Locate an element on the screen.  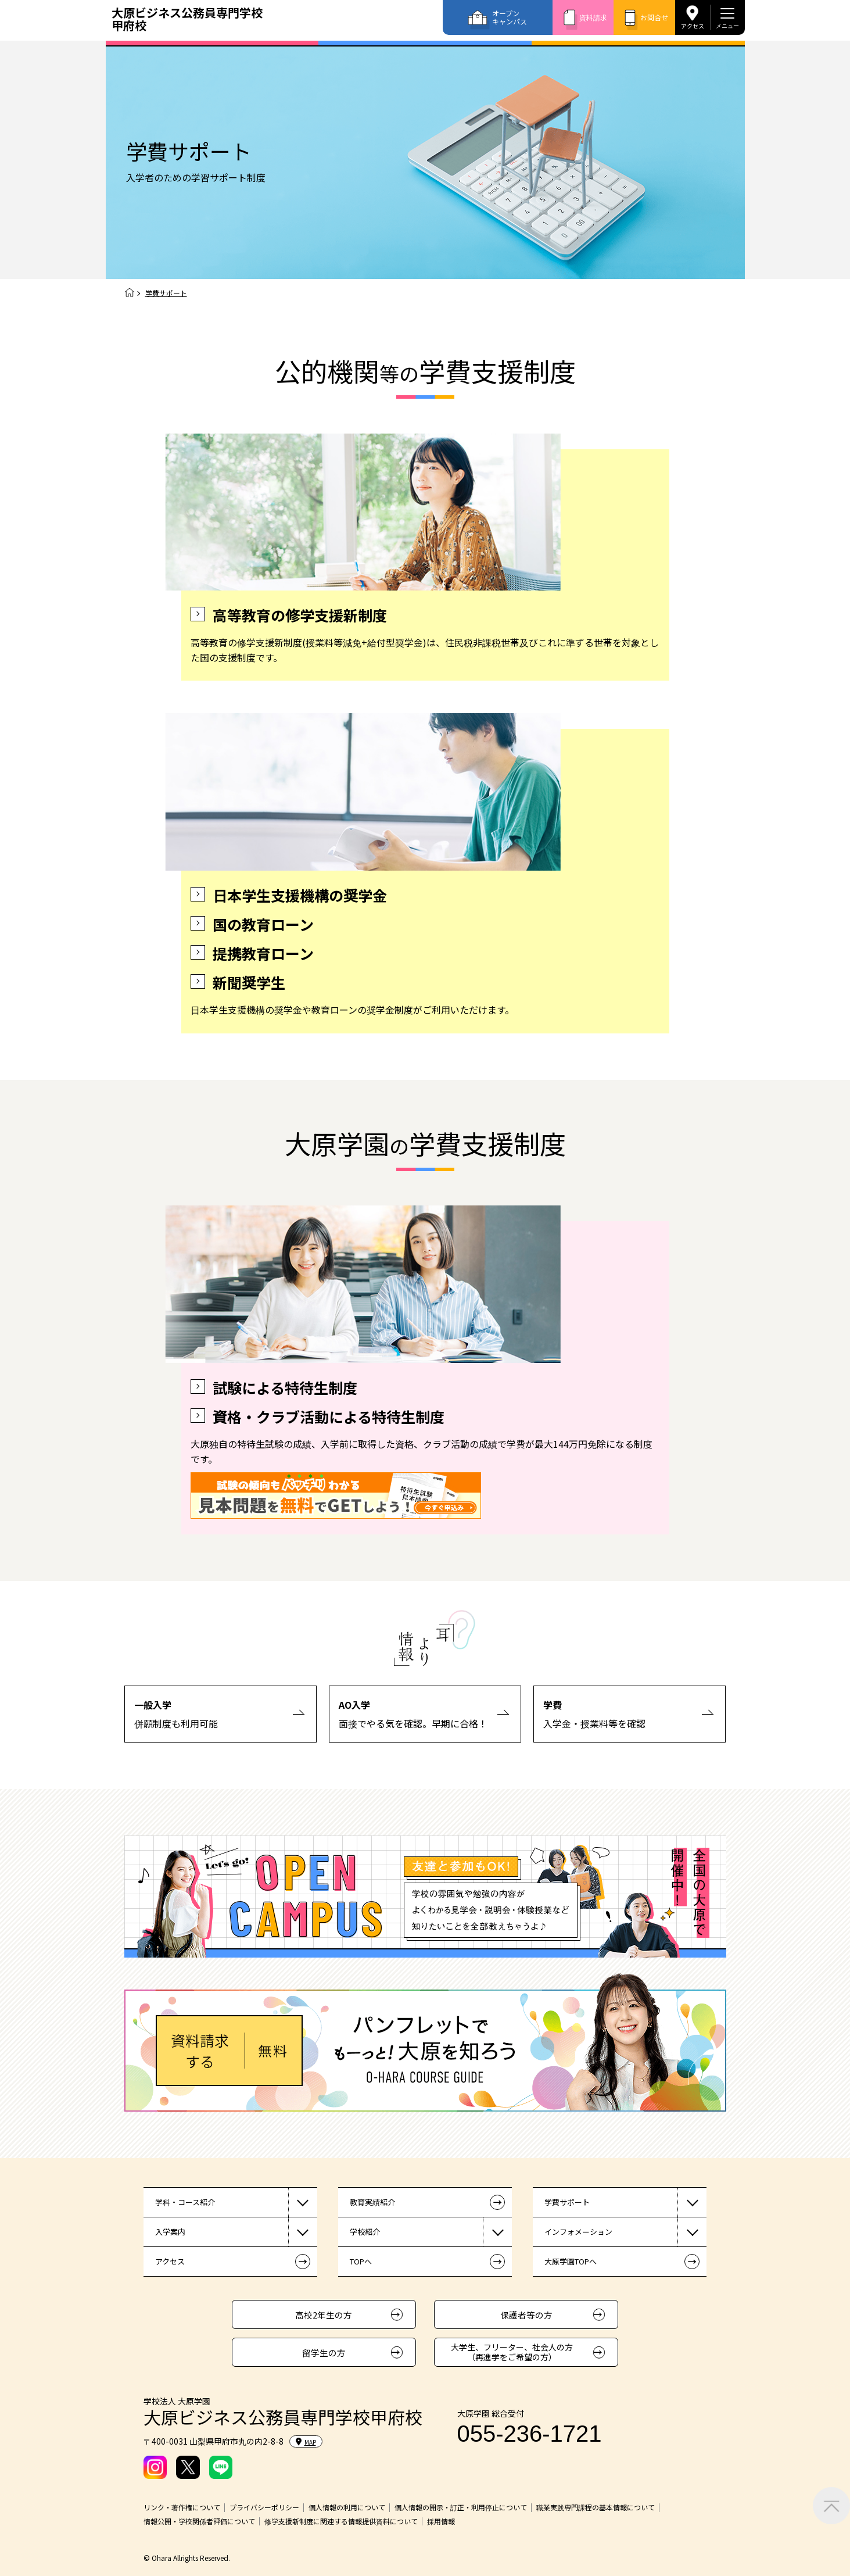
職業実践専門課程の基本情報について is located at coordinates (595, 2507).